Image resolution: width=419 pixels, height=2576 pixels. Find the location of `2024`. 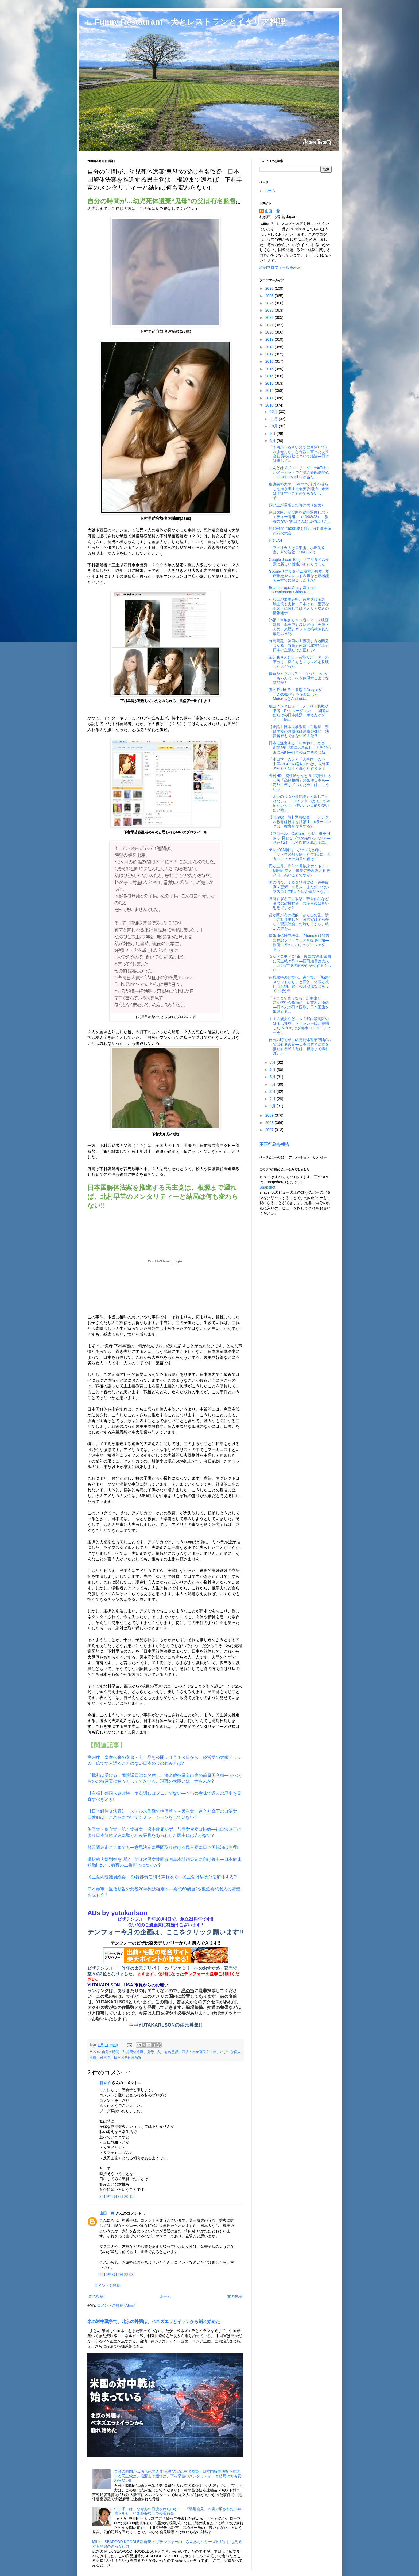

2024 is located at coordinates (270, 303).